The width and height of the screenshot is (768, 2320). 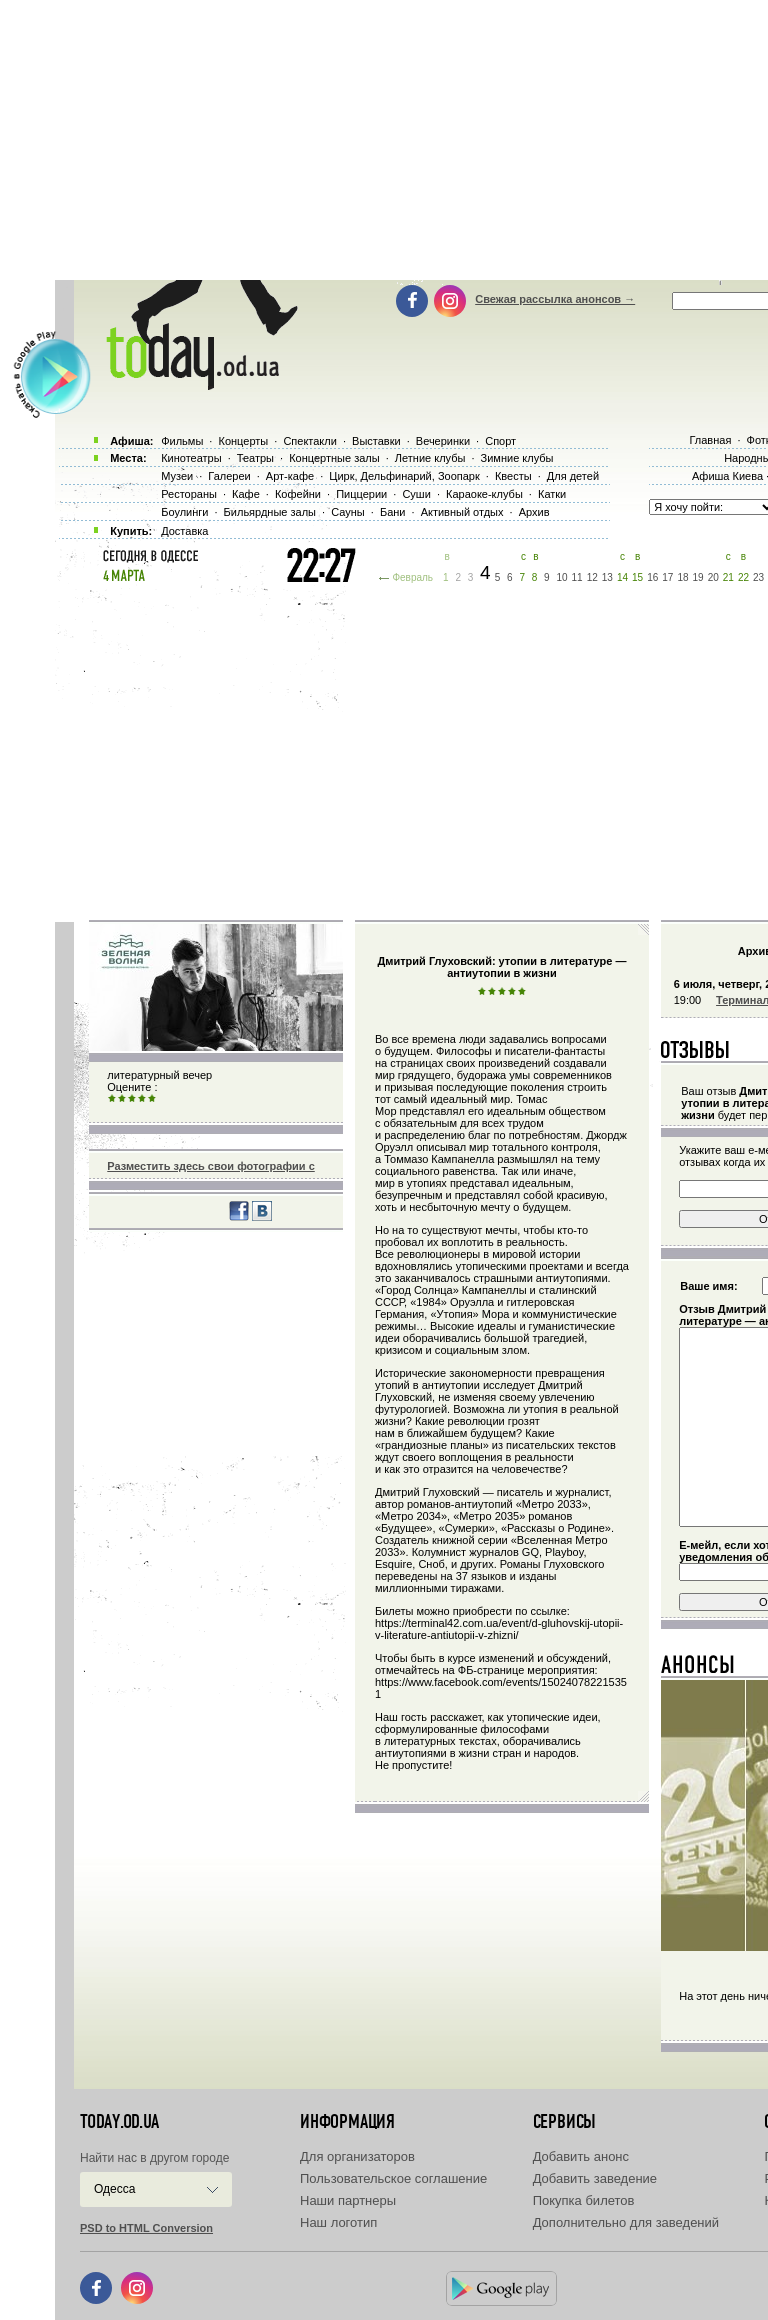 What do you see at coordinates (114, 2189) in the screenshot?
I see `Одесса` at bounding box center [114, 2189].